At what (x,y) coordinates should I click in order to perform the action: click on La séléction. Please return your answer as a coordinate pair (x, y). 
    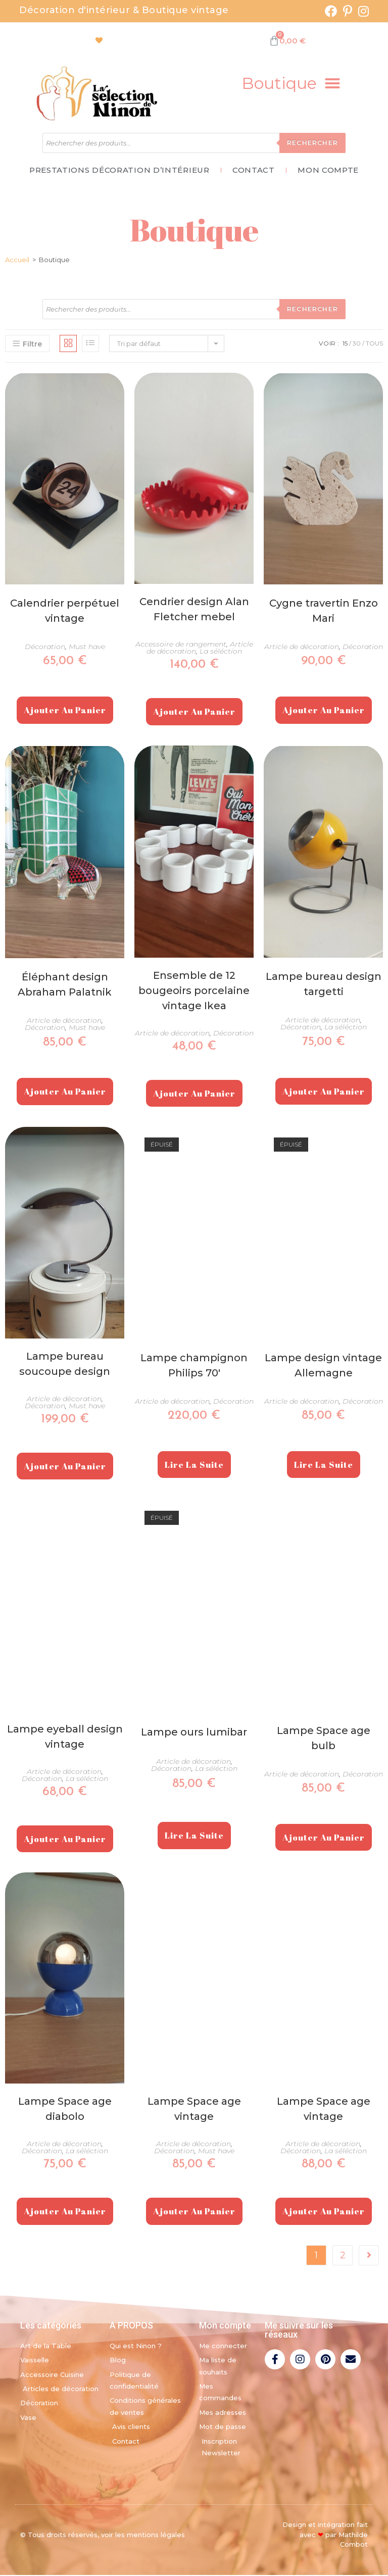
    Looking at the image, I should click on (221, 652).